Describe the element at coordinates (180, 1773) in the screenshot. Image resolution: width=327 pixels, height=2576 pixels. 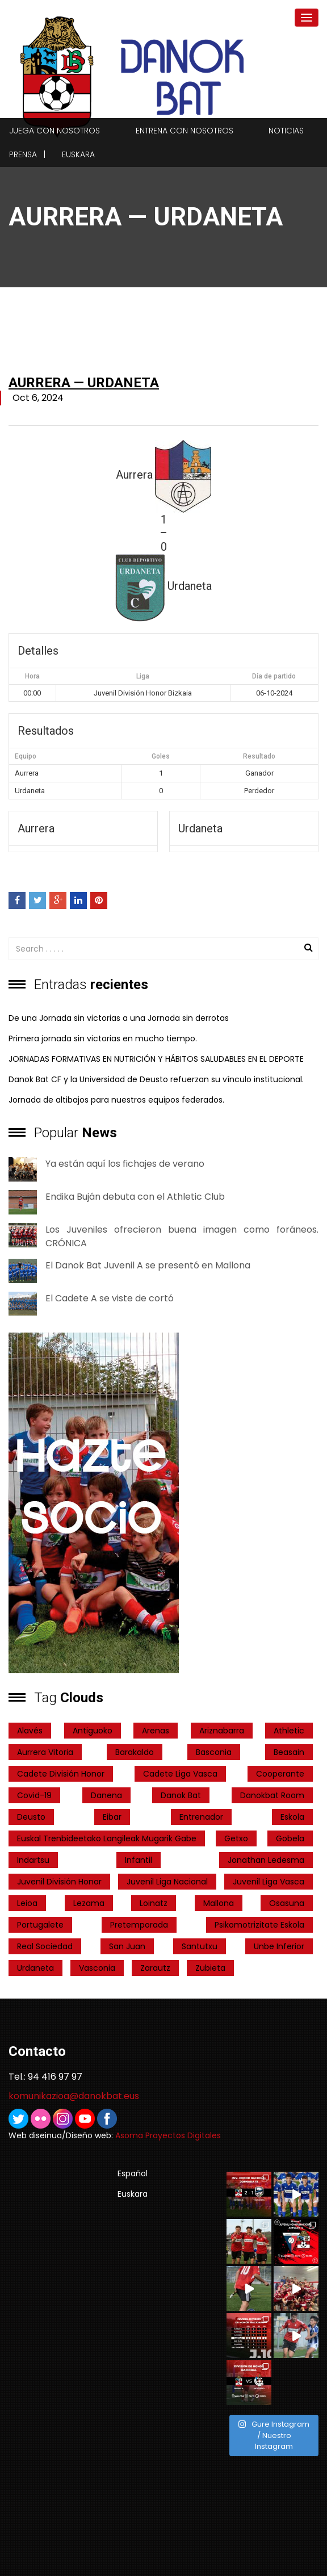
I see `Cadete Liga Vasca [Cadete Liga Vasca (26 elementos)]` at that location.